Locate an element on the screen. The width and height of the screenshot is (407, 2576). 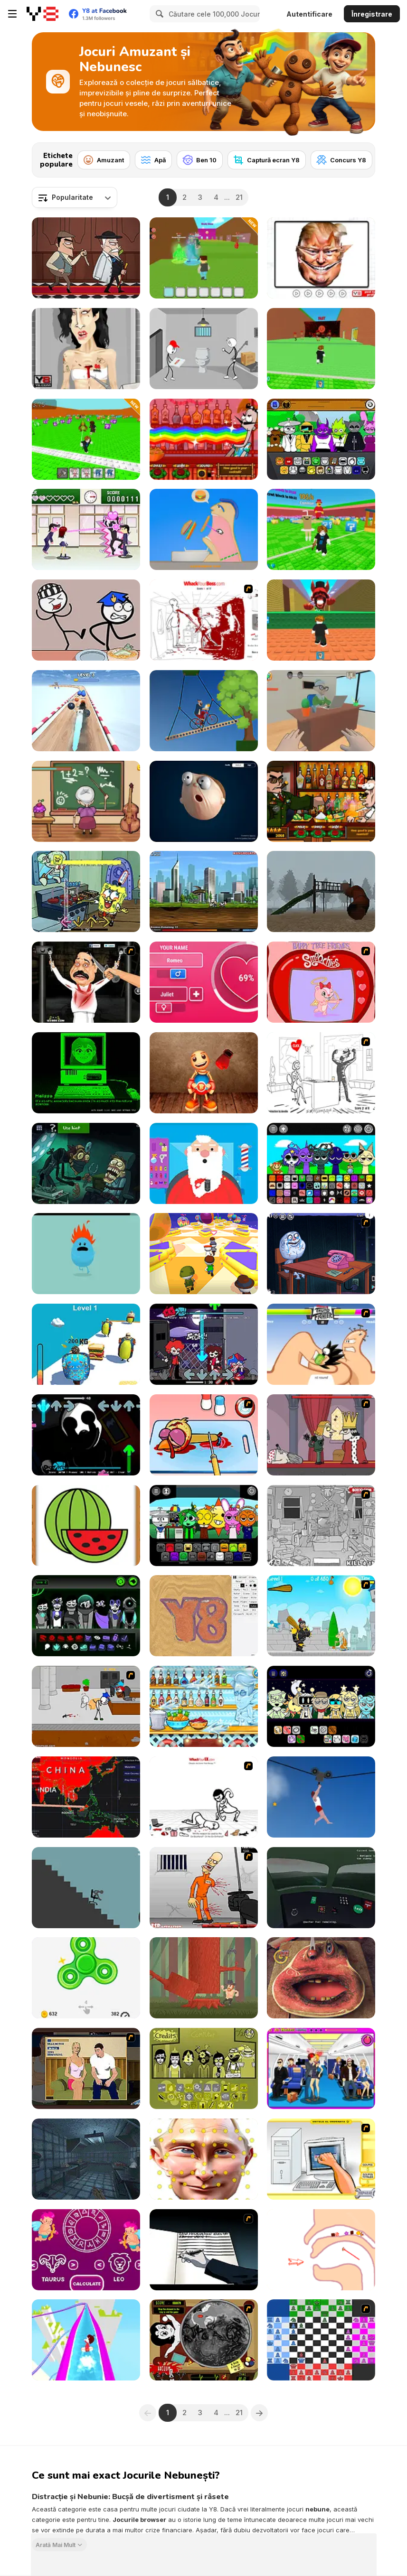
[Sepbox V4: Aftermath] is located at coordinates (86, 1615).